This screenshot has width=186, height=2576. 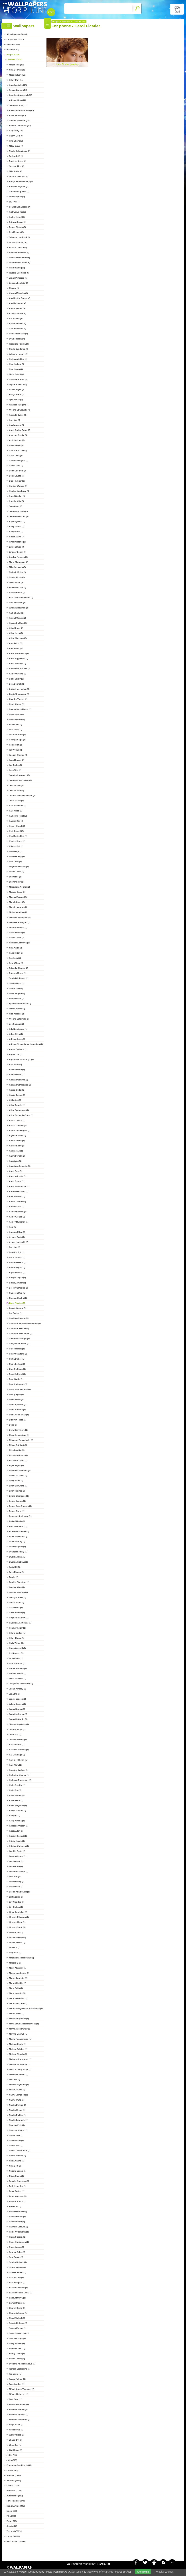 What do you see at coordinates (17, 932) in the screenshot?
I see `Natasha Nice (2)` at bounding box center [17, 932].